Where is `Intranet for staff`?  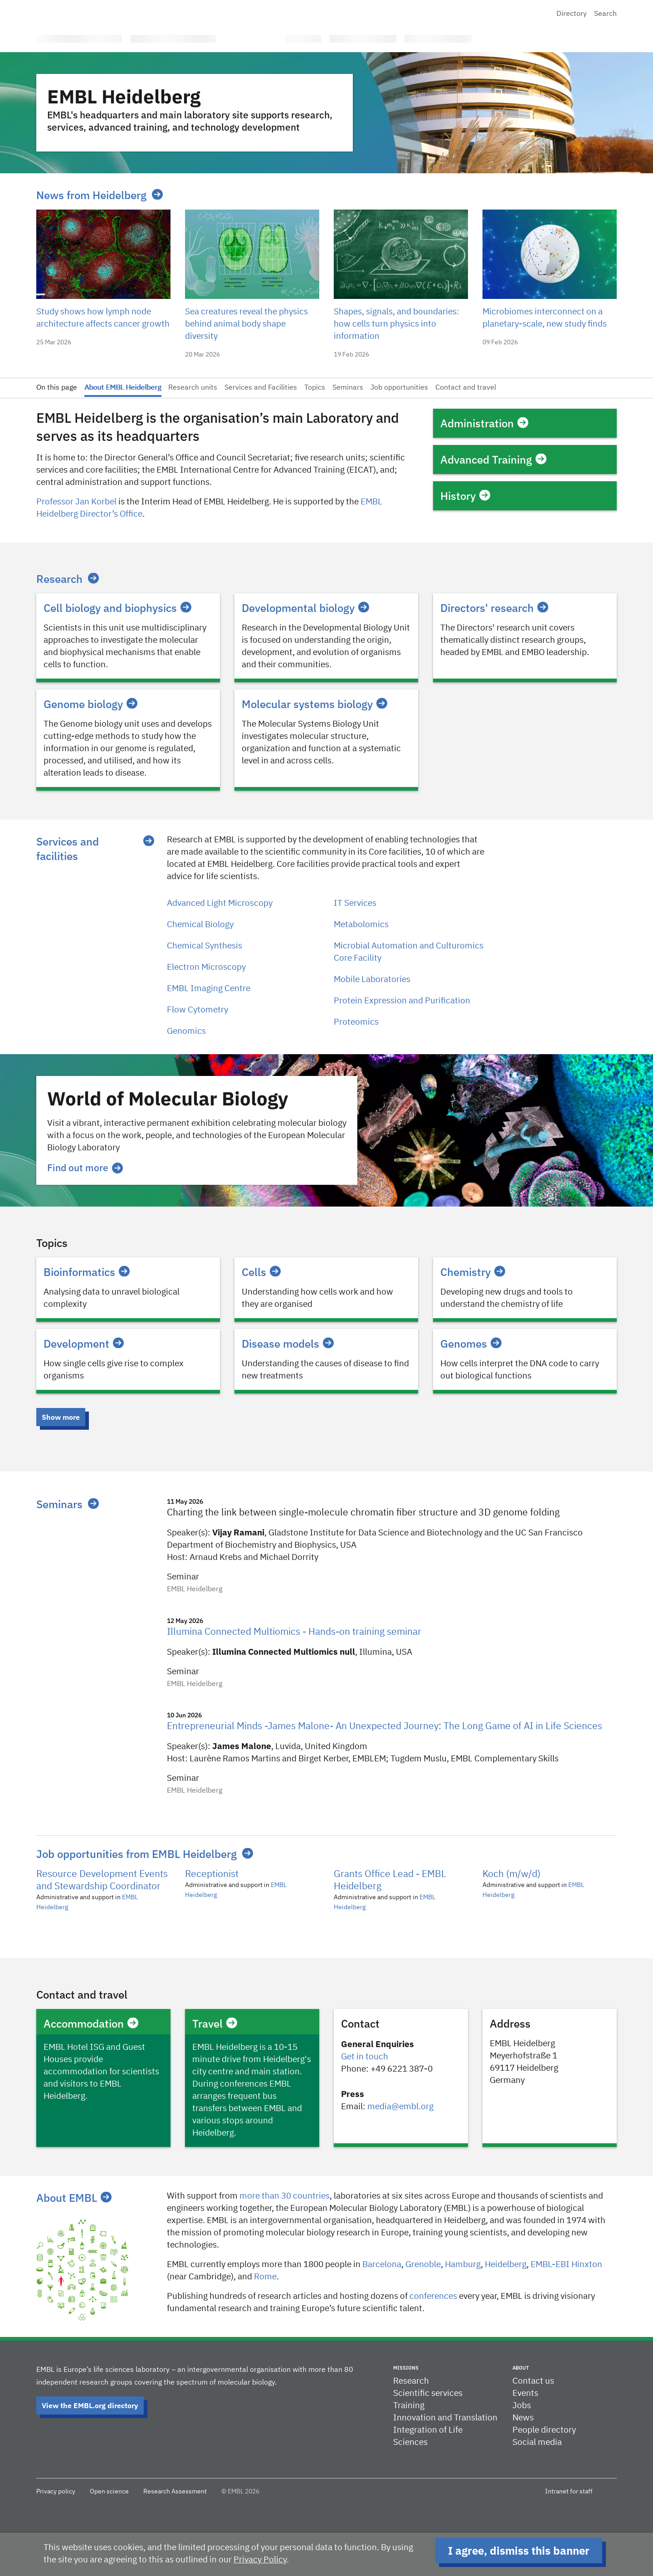 Intranet for staff is located at coordinates (569, 2491).